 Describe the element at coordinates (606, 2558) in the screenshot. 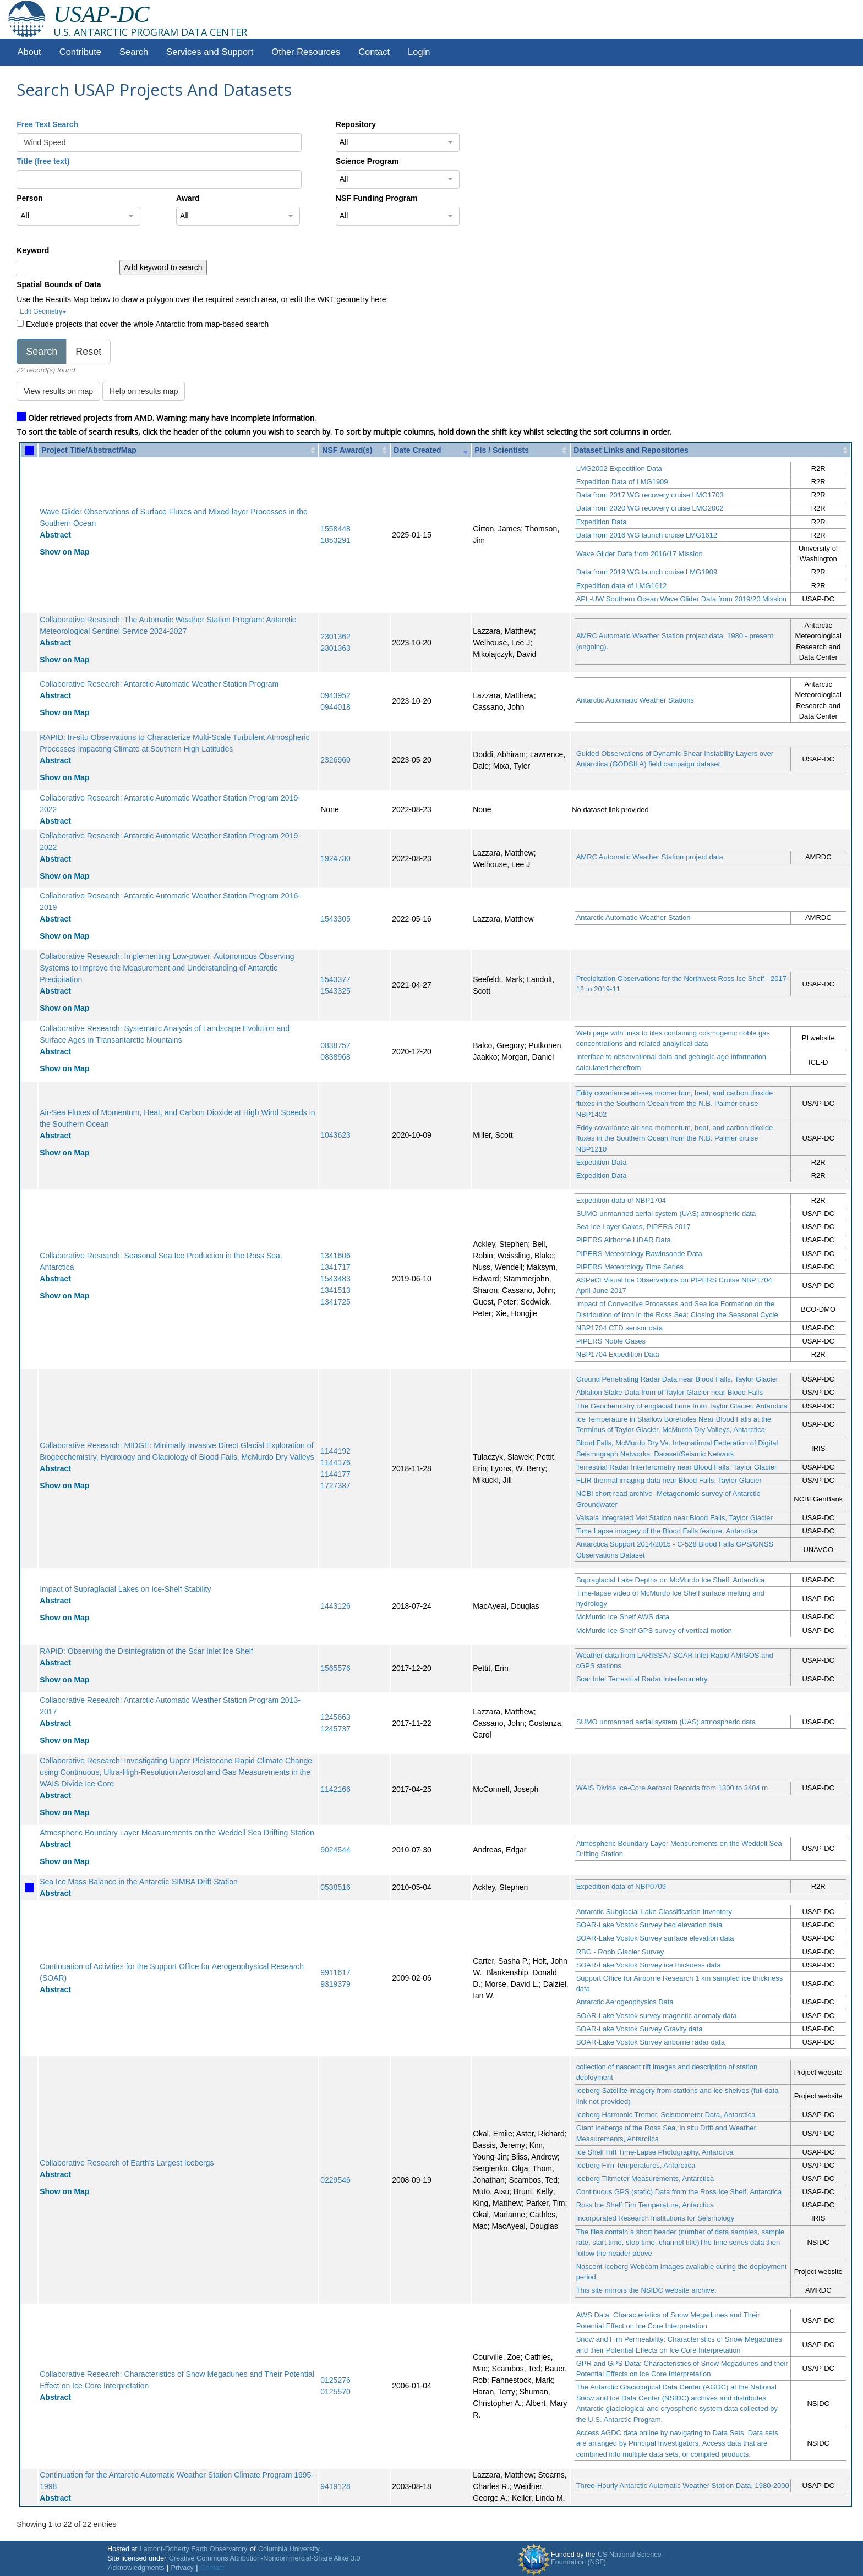

I see `US National Science Foundation (NSF)` at that location.